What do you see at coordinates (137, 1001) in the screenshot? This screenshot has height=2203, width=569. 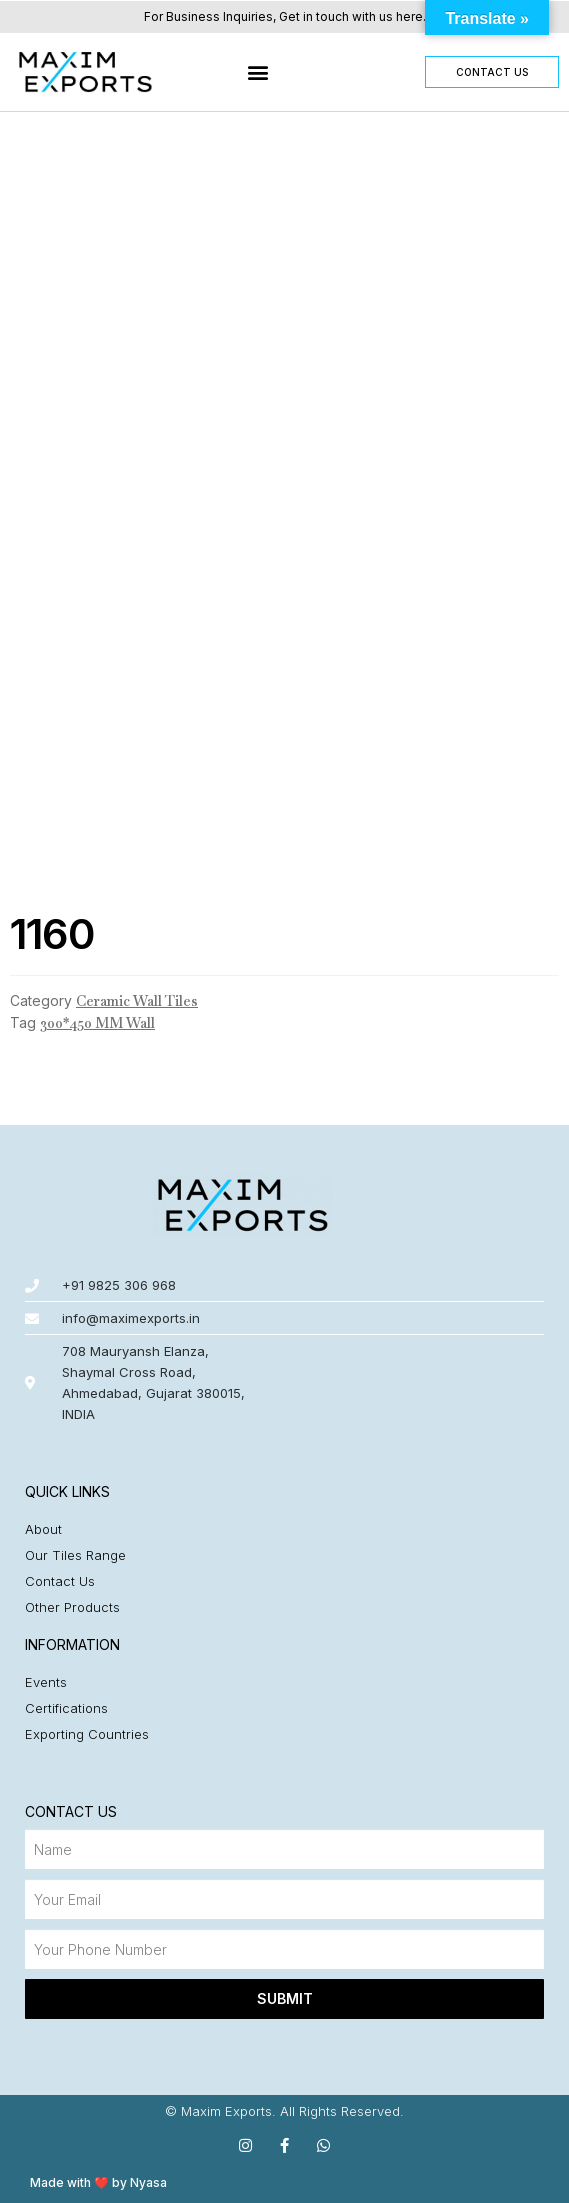 I see `Ceramic Wall Tiles` at bounding box center [137, 1001].